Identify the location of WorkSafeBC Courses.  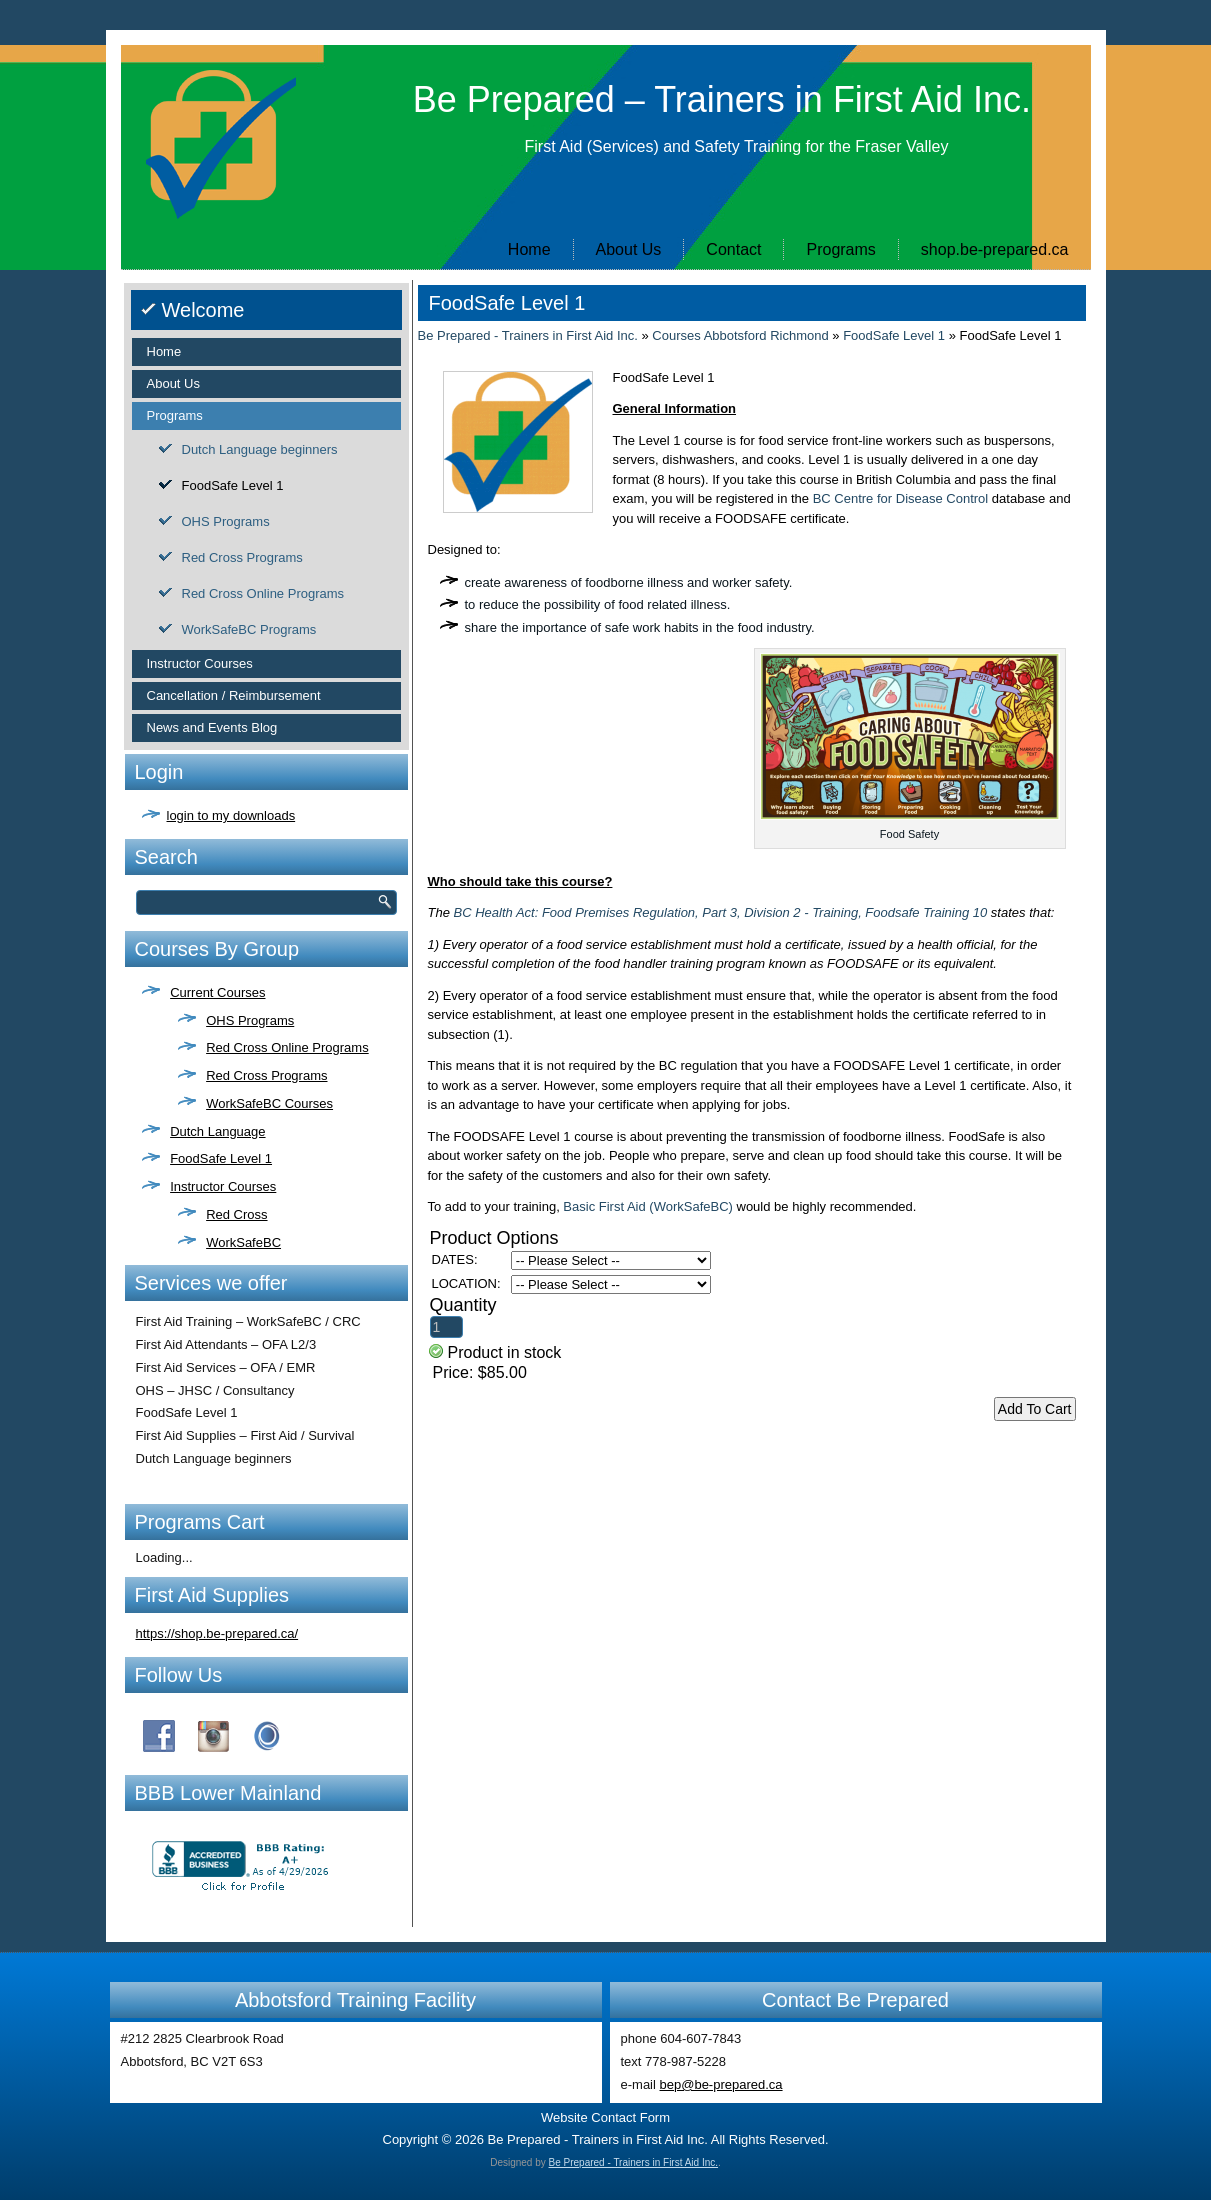
(269, 1103).